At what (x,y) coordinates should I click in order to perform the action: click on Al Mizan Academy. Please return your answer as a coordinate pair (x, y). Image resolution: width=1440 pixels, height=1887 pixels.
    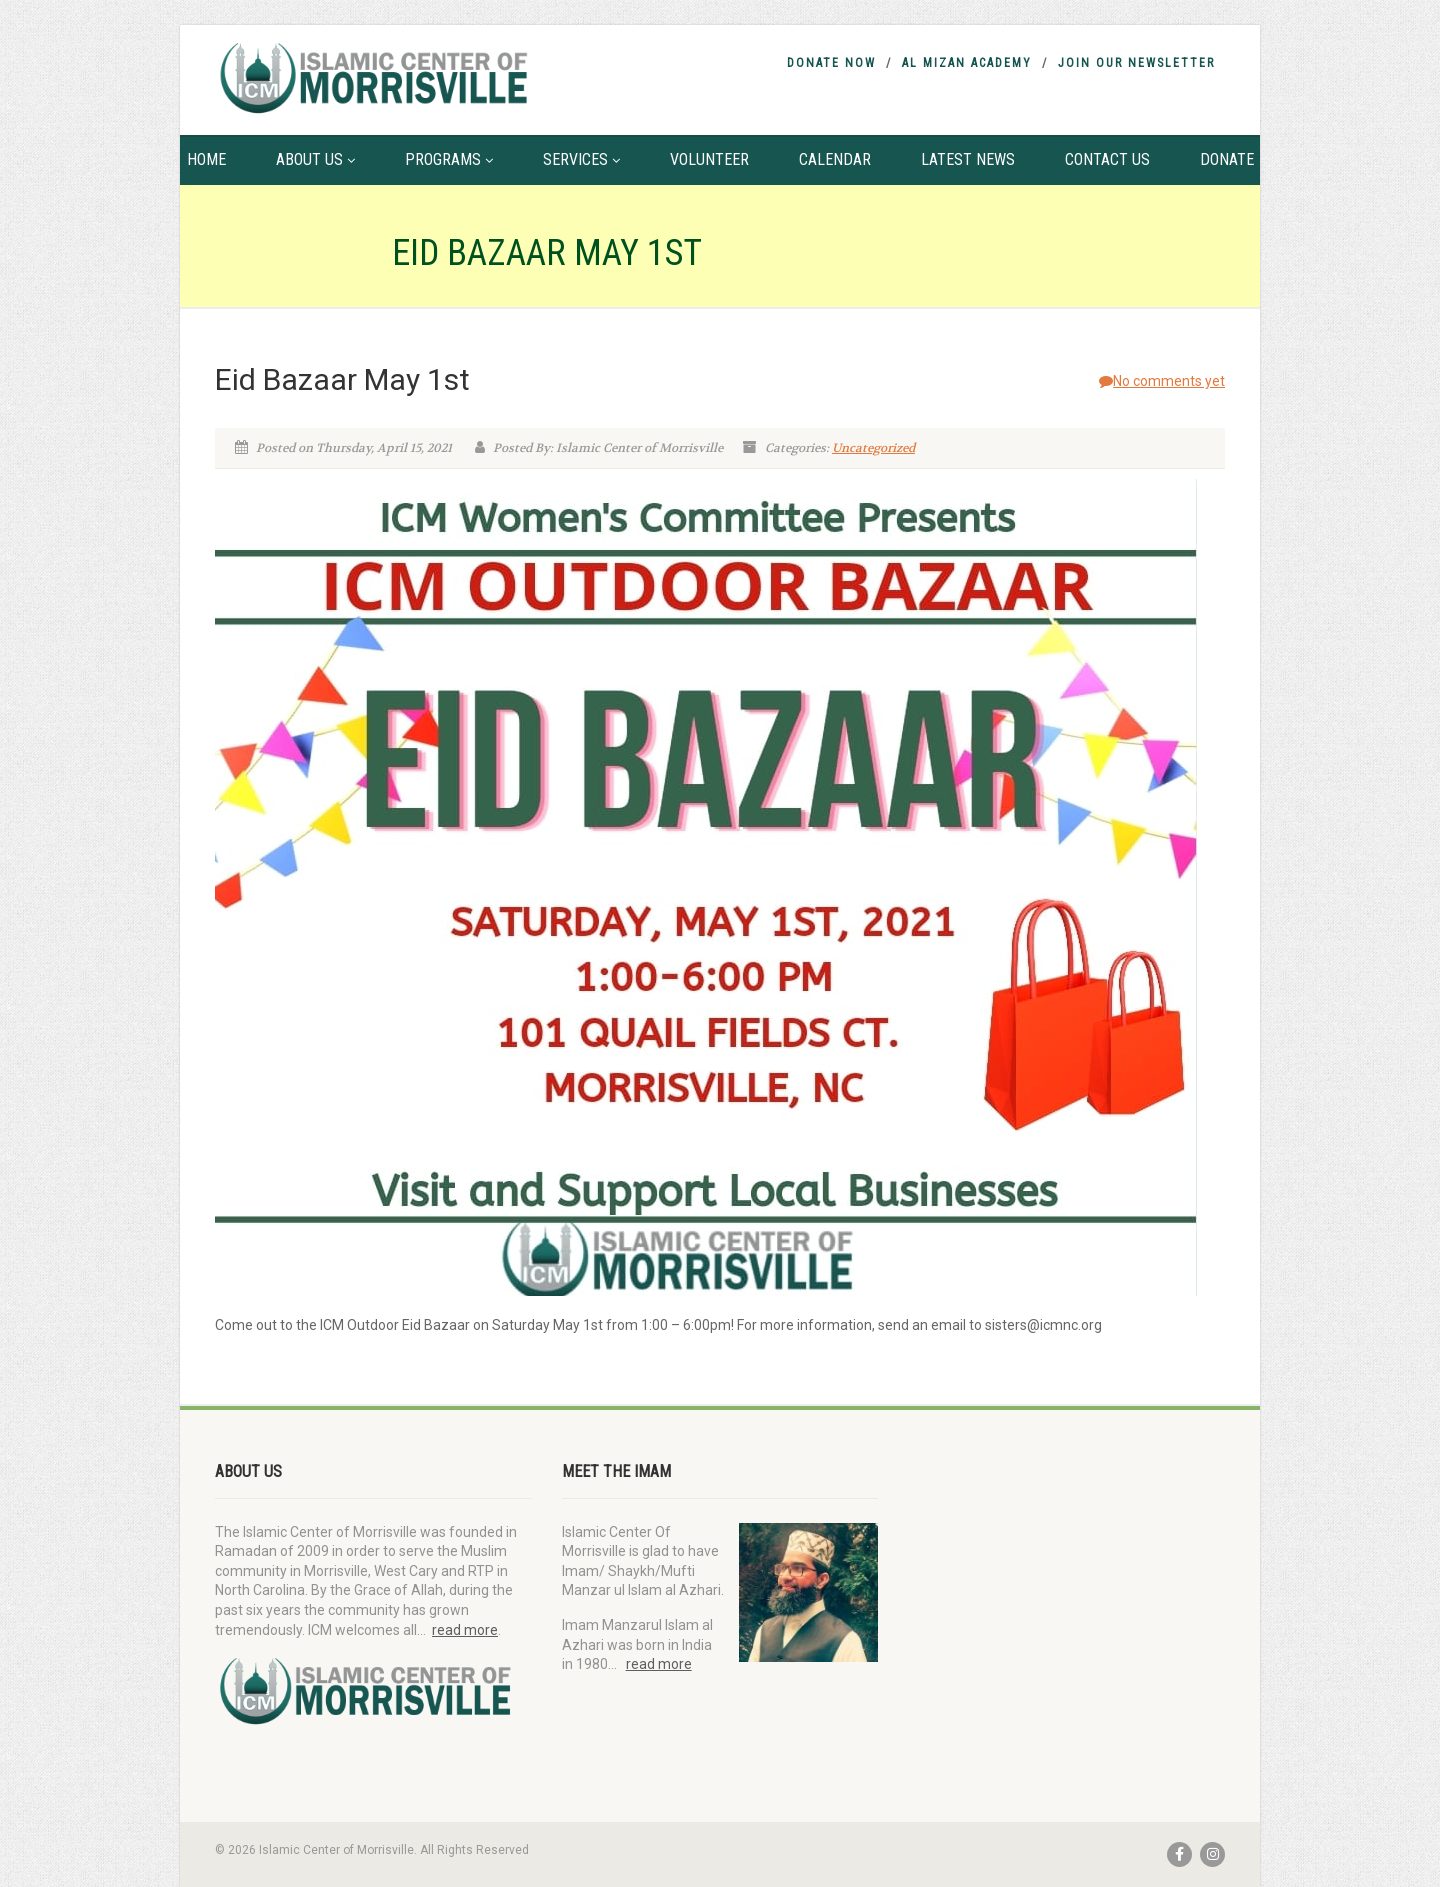
    Looking at the image, I should click on (967, 63).